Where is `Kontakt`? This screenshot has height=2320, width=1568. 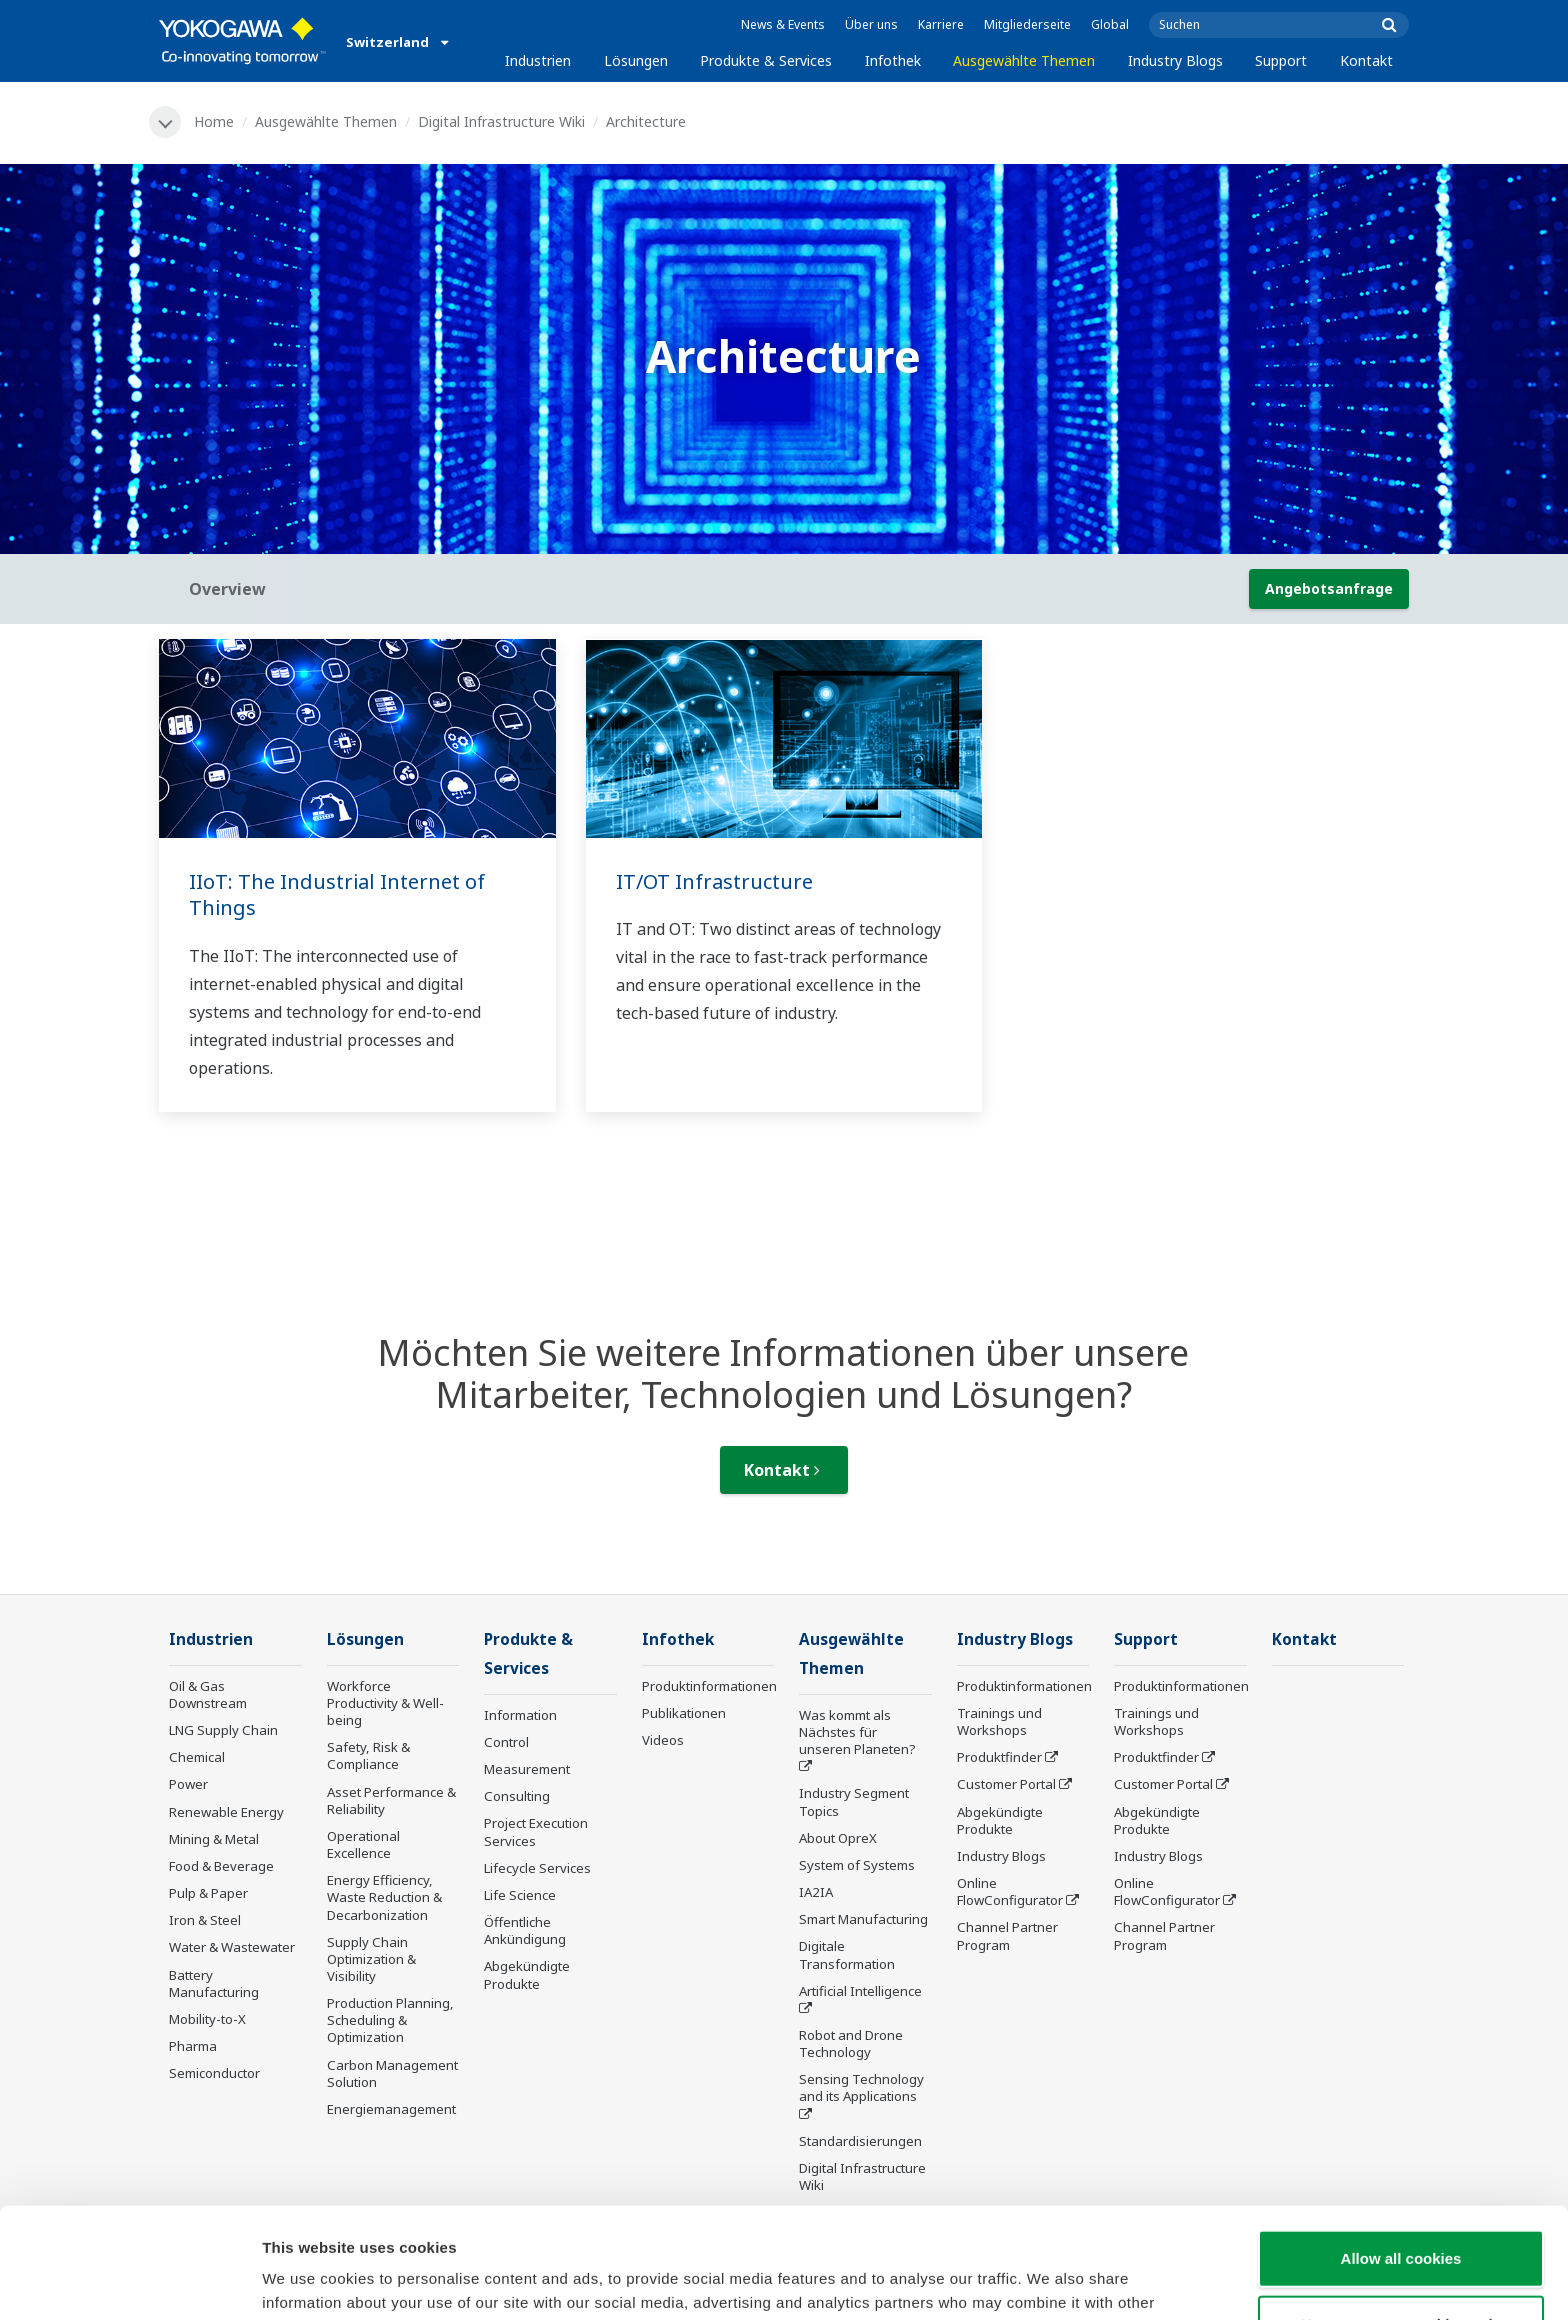 Kontakt is located at coordinates (1366, 60).